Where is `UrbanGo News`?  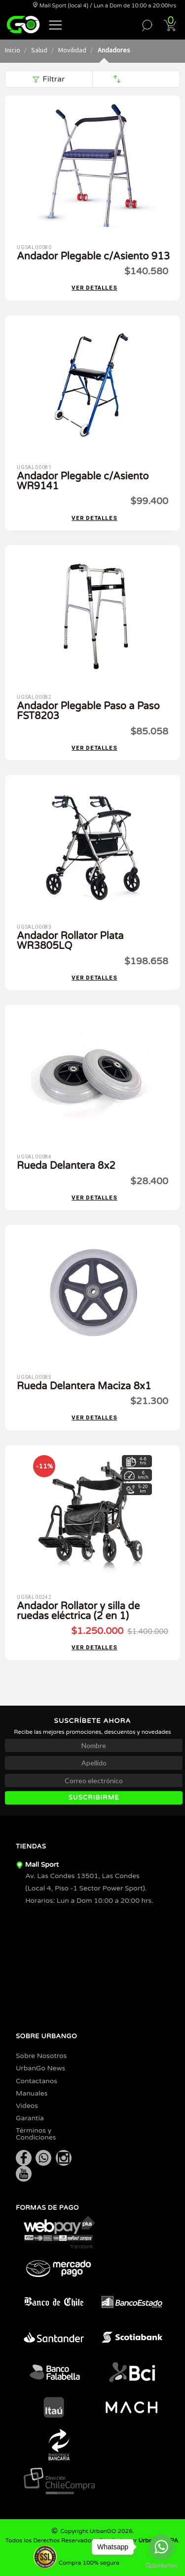 UrbanGo News is located at coordinates (40, 2068).